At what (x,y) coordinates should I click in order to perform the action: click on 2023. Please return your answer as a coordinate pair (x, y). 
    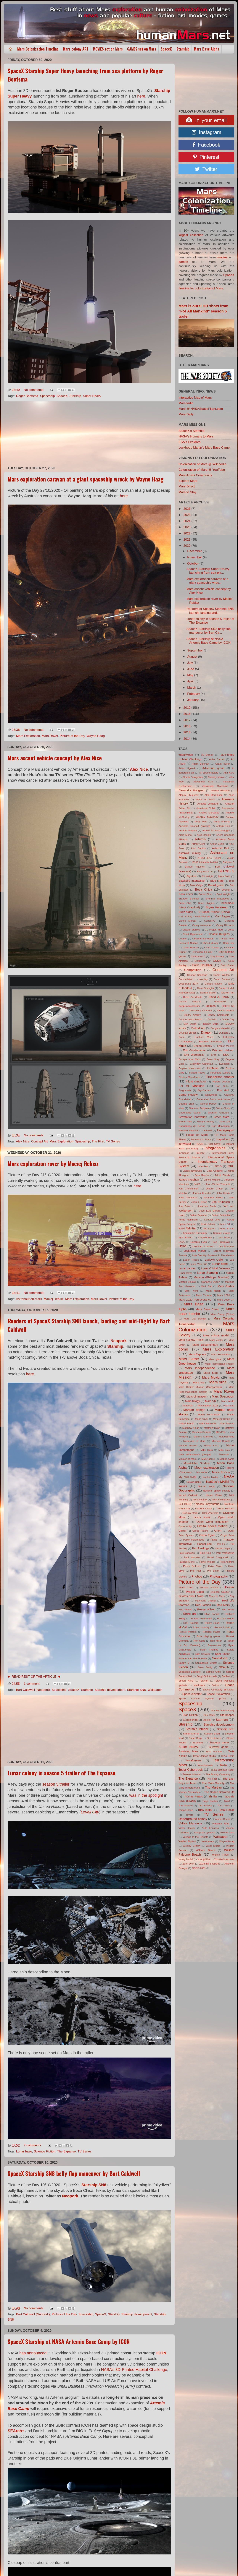
    Looking at the image, I should click on (187, 527).